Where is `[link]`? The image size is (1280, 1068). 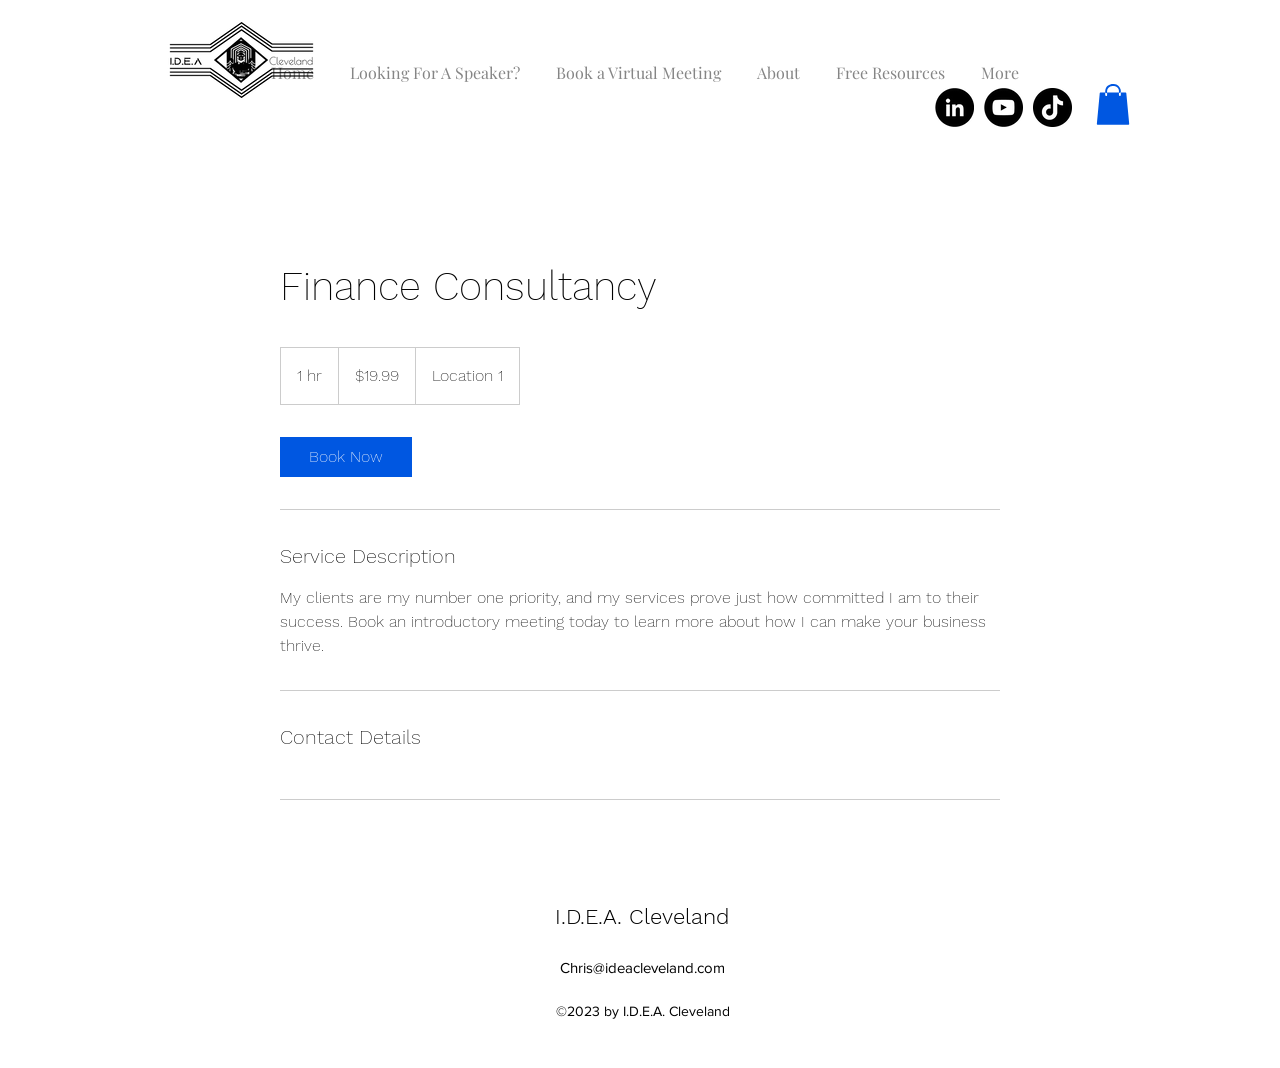 [link] is located at coordinates (346, 457).